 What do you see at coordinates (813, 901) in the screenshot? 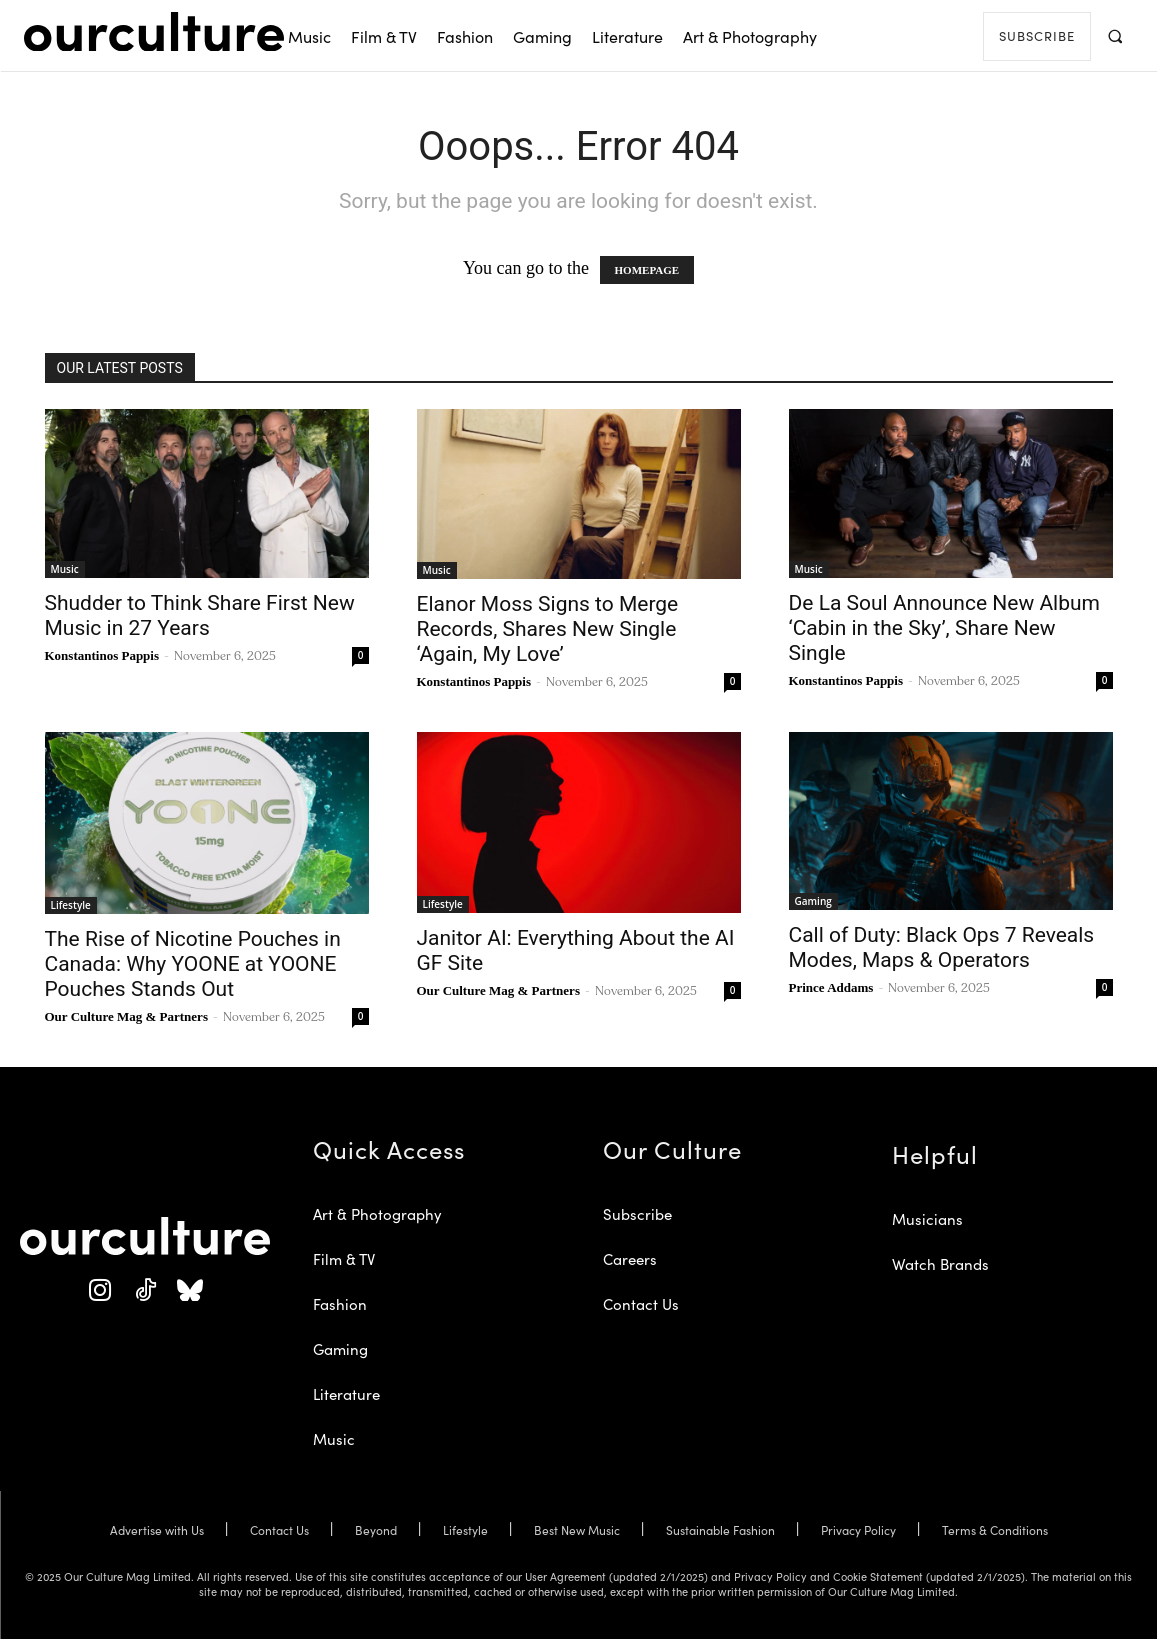
I see `Gaming` at bounding box center [813, 901].